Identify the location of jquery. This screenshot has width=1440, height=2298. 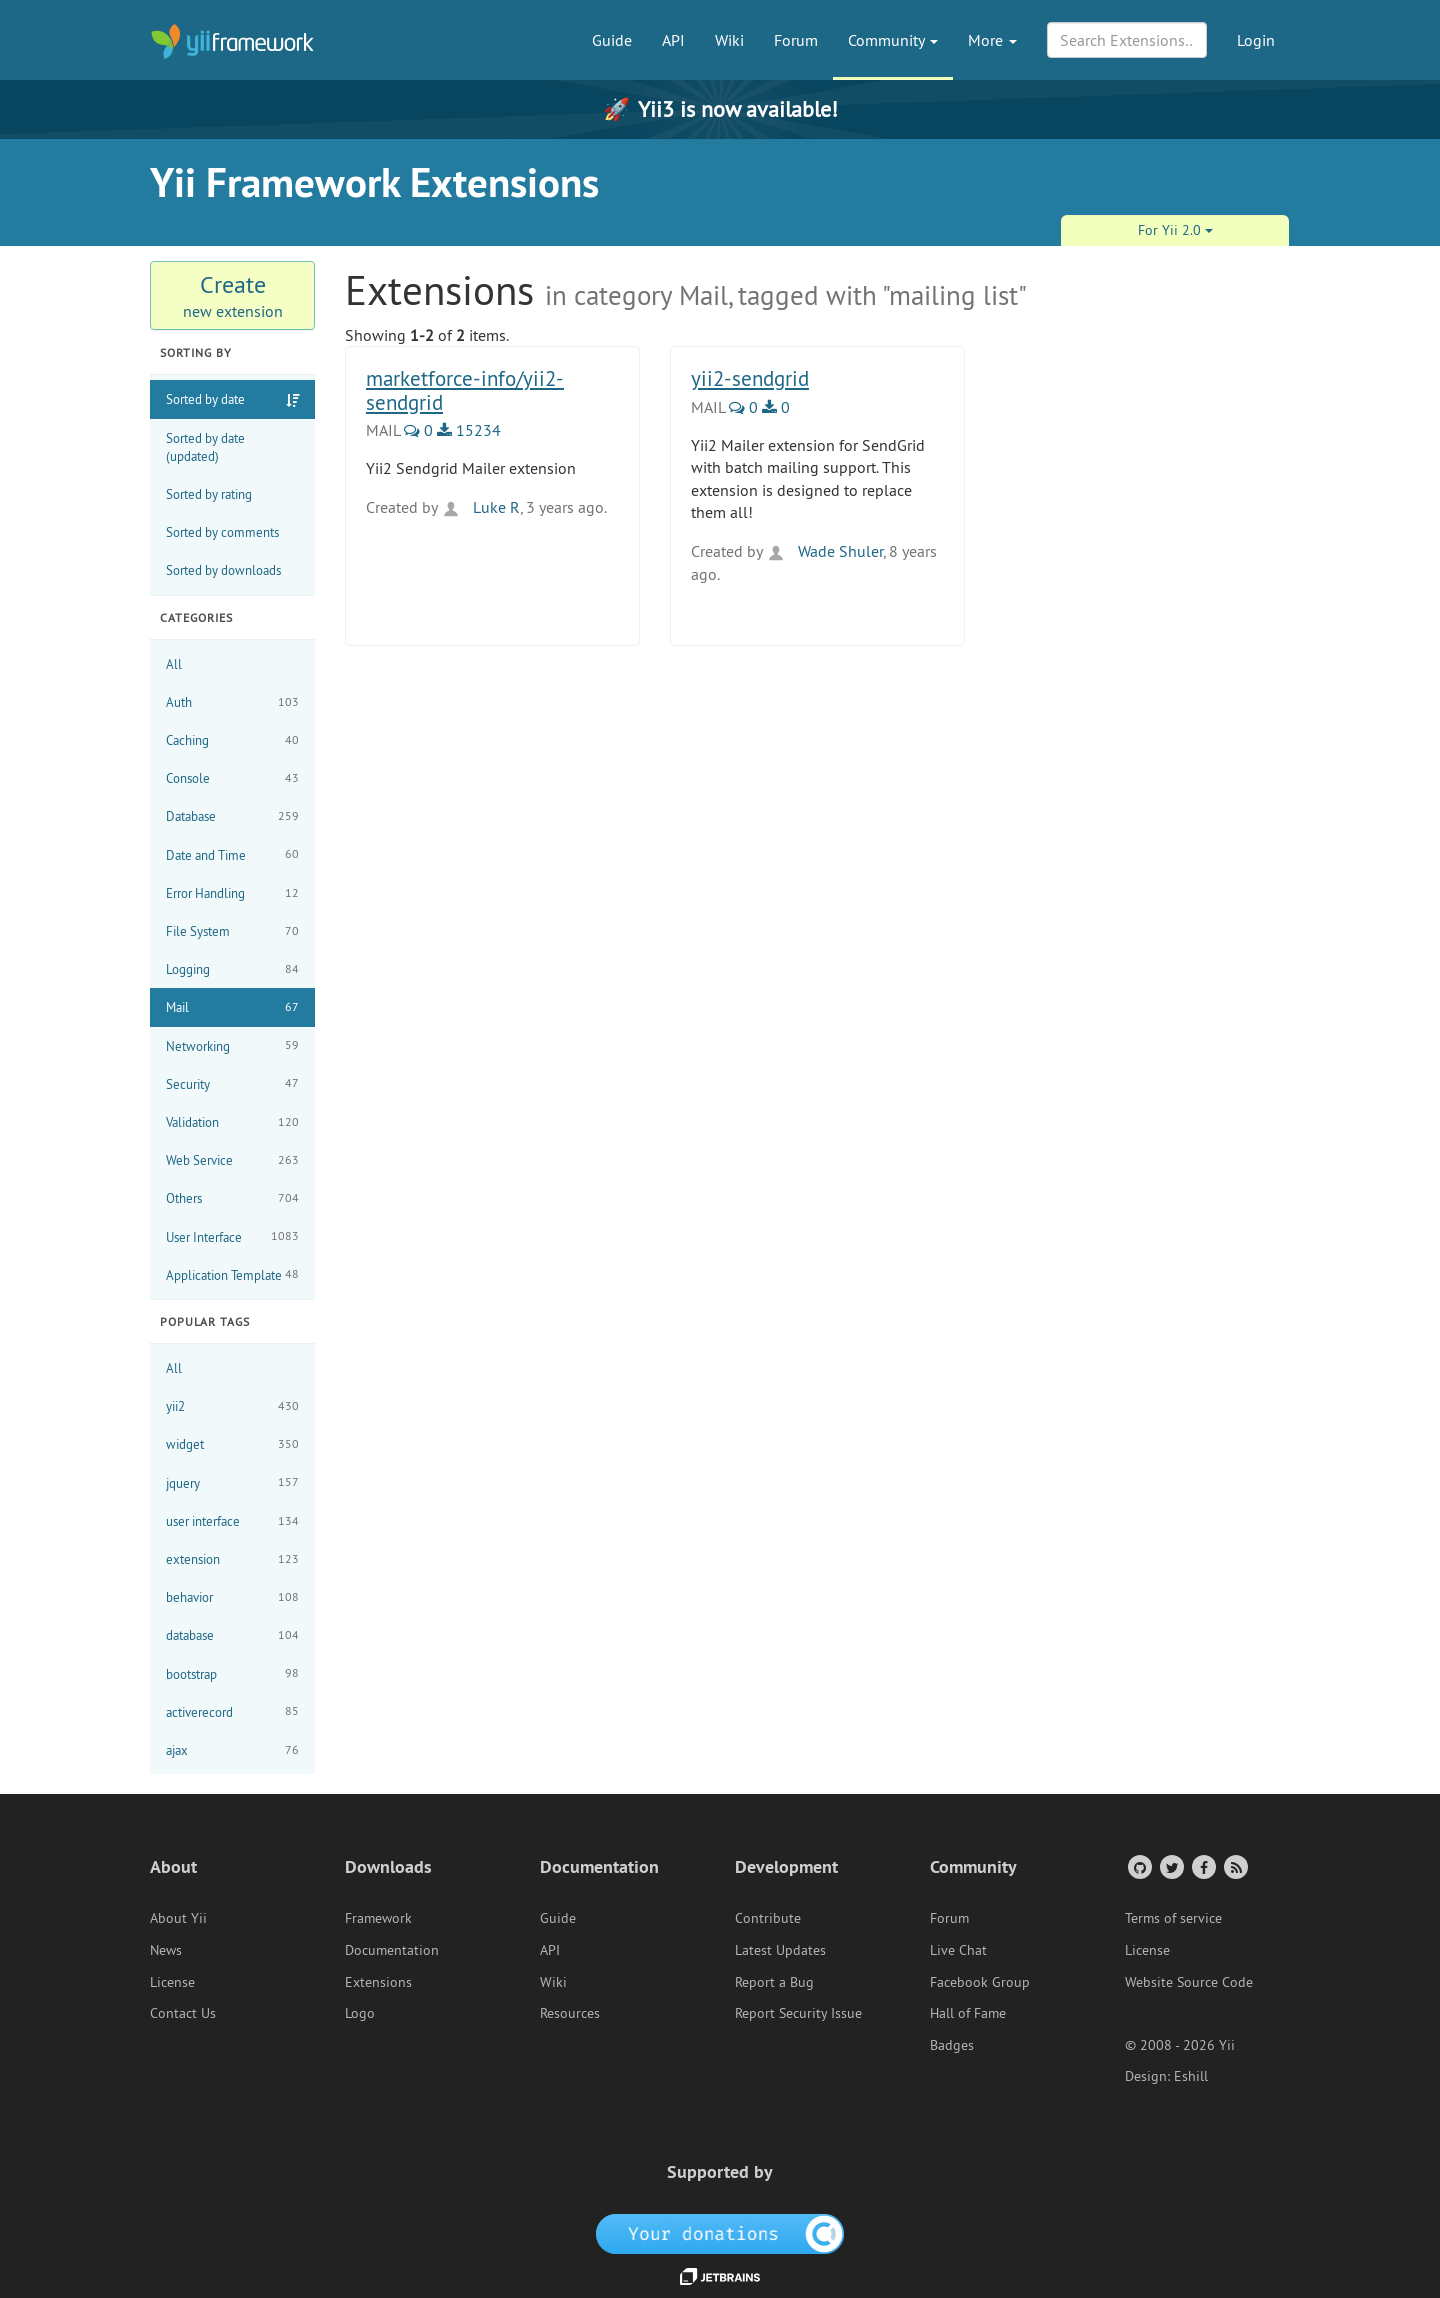
(232, 1482).